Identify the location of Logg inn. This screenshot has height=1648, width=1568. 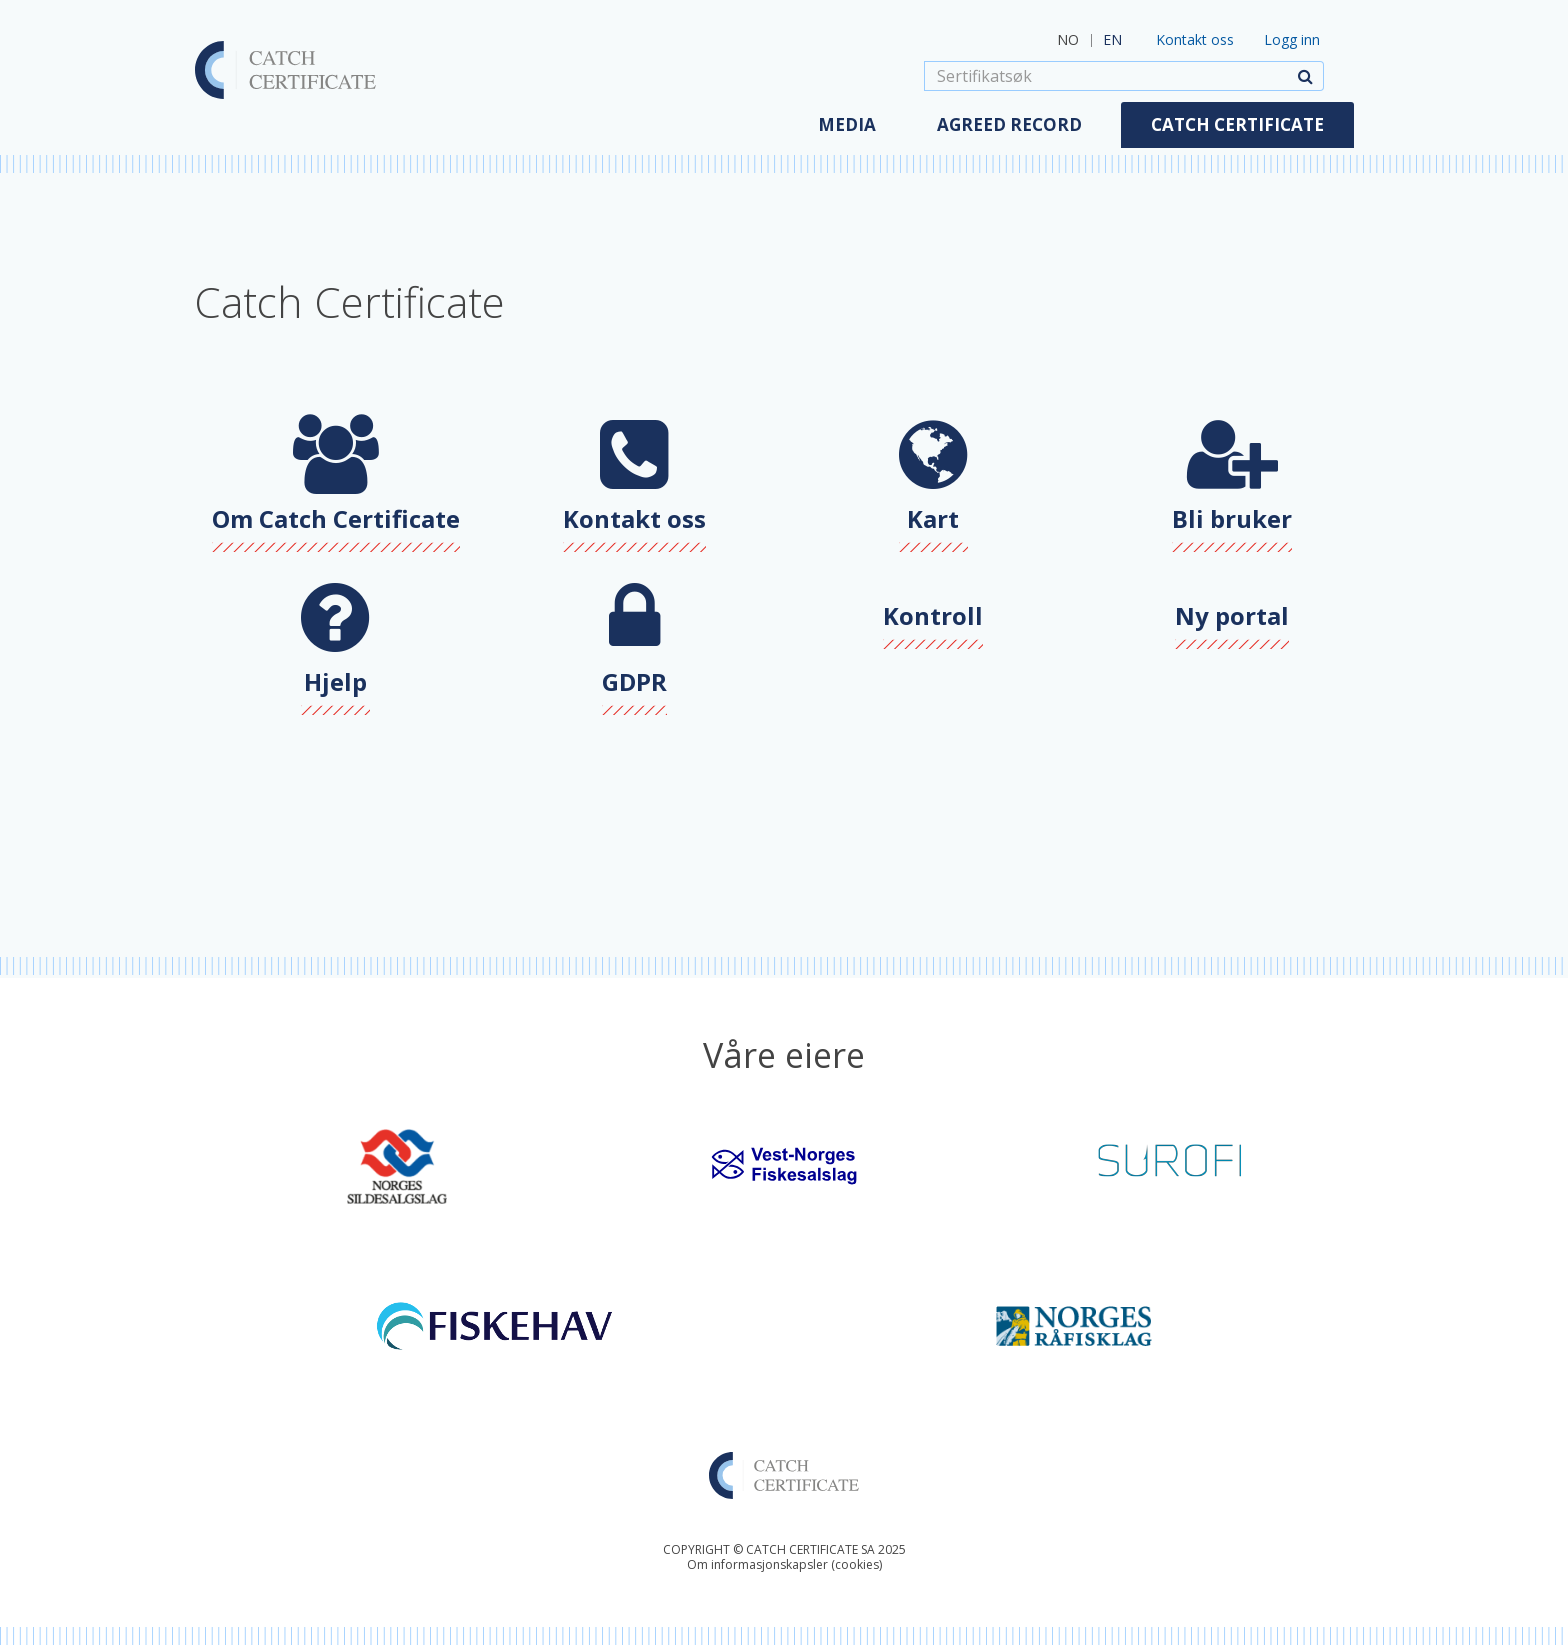
(1292, 40).